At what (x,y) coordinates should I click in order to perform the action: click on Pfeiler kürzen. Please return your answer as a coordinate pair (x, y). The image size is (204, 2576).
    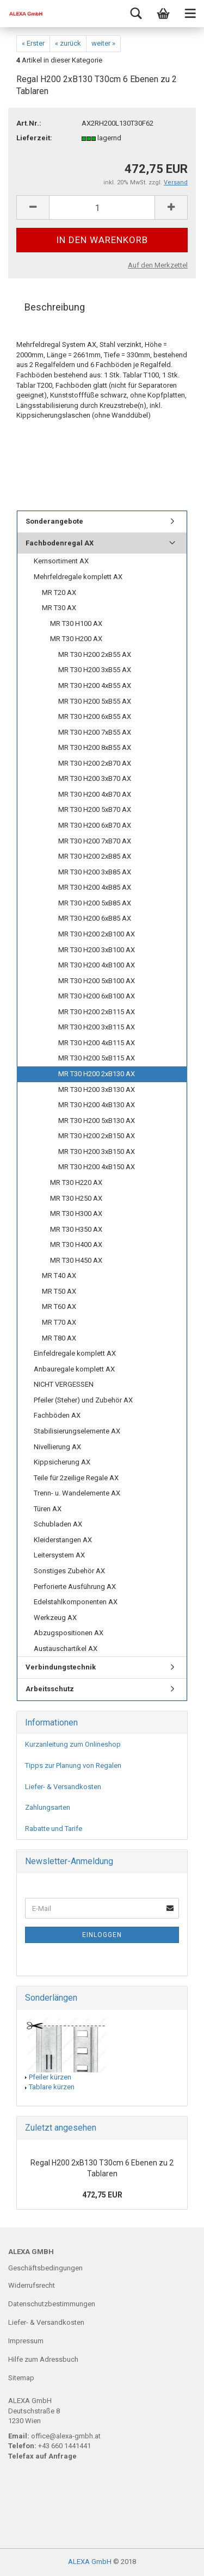
    Looking at the image, I should click on (50, 2077).